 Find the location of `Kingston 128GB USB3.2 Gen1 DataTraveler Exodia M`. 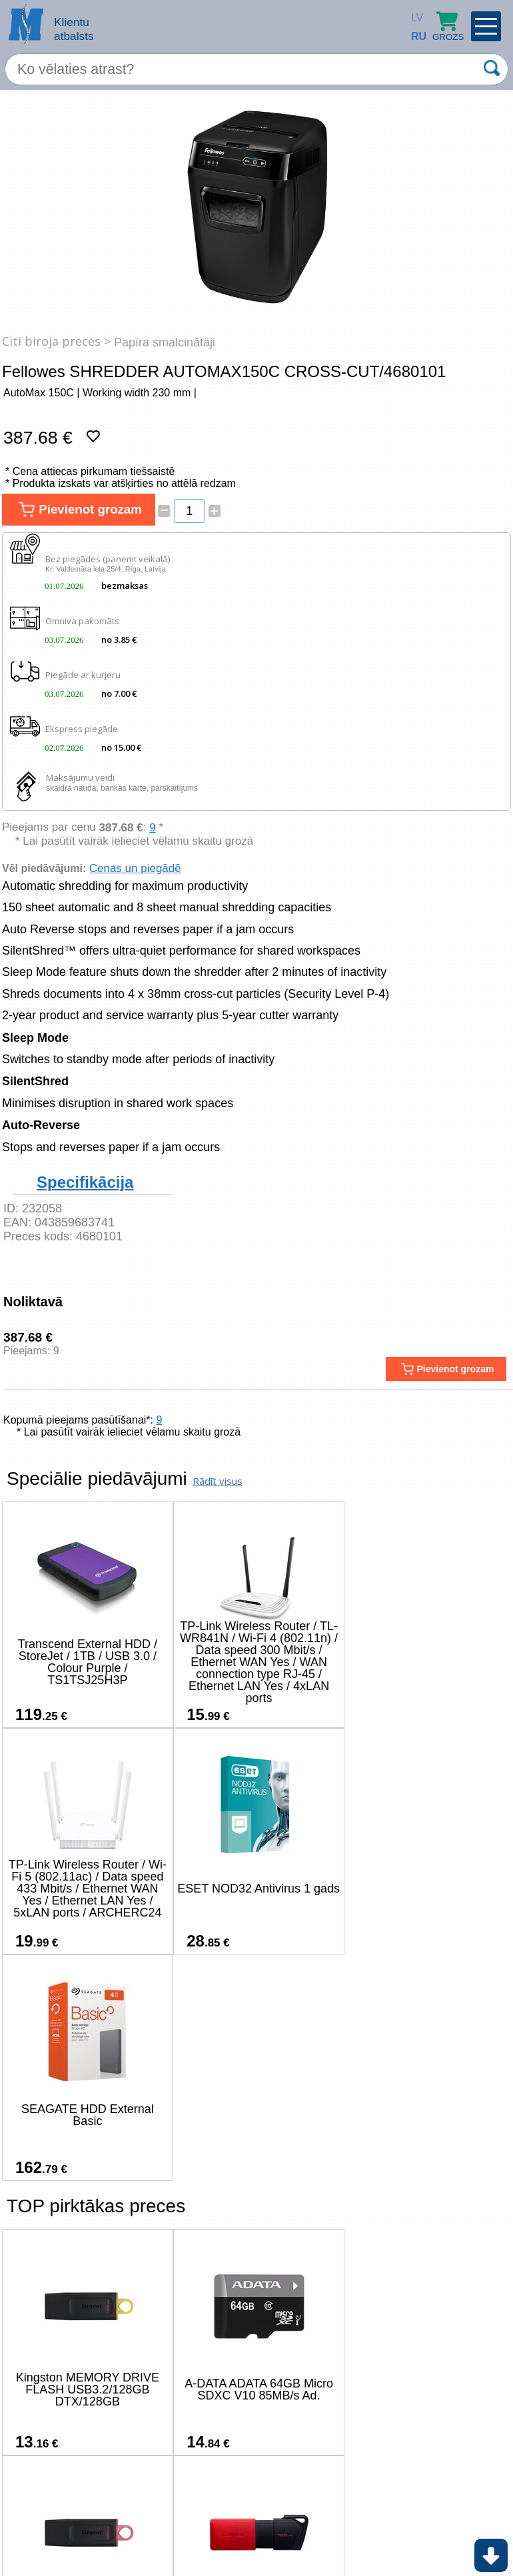

Kingston 128GB USB3.2 Gen1 DataTraveler Exodia M is located at coordinates (86, 2389).